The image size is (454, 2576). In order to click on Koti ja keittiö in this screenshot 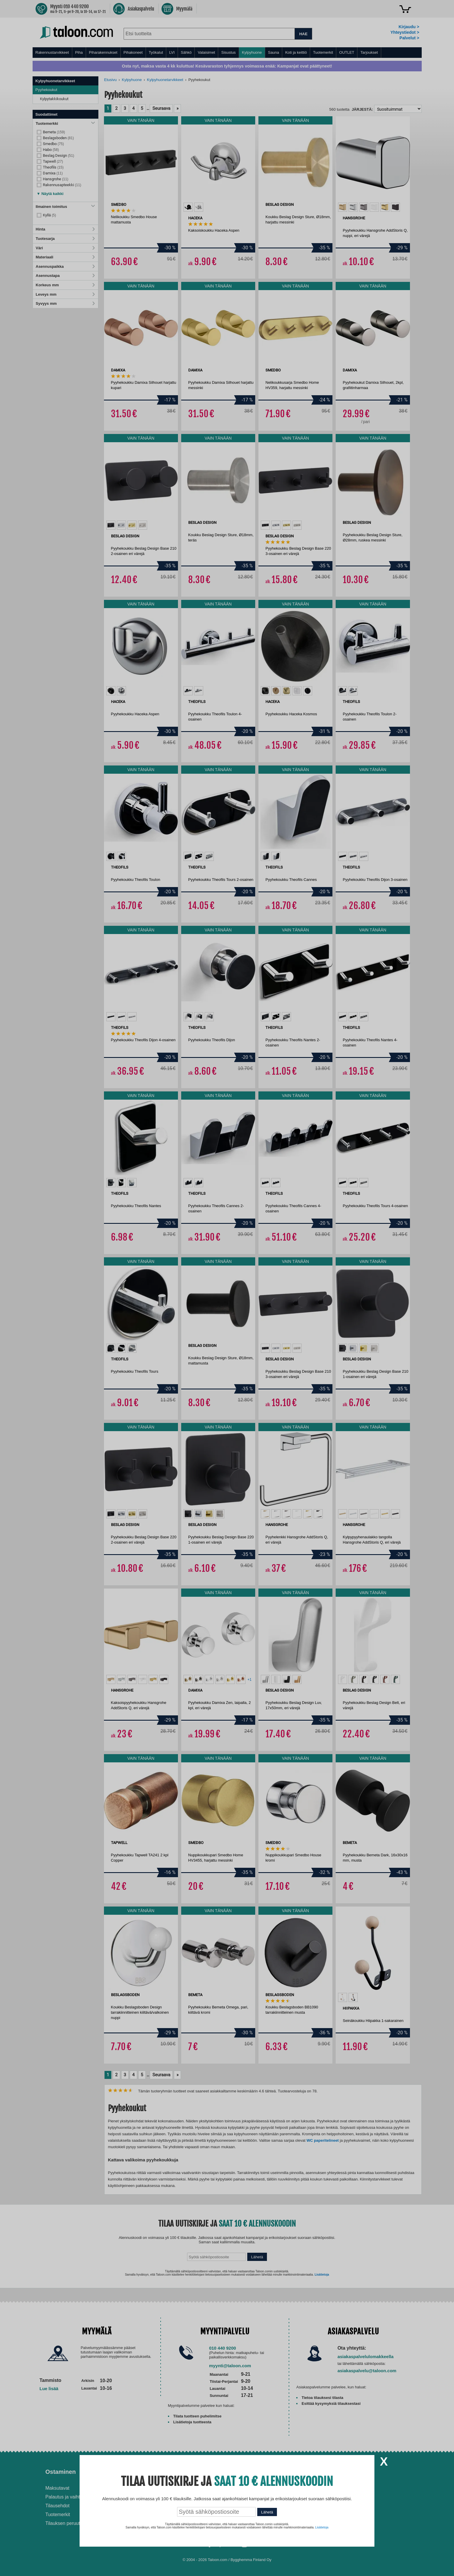, I will do `click(296, 52)`.